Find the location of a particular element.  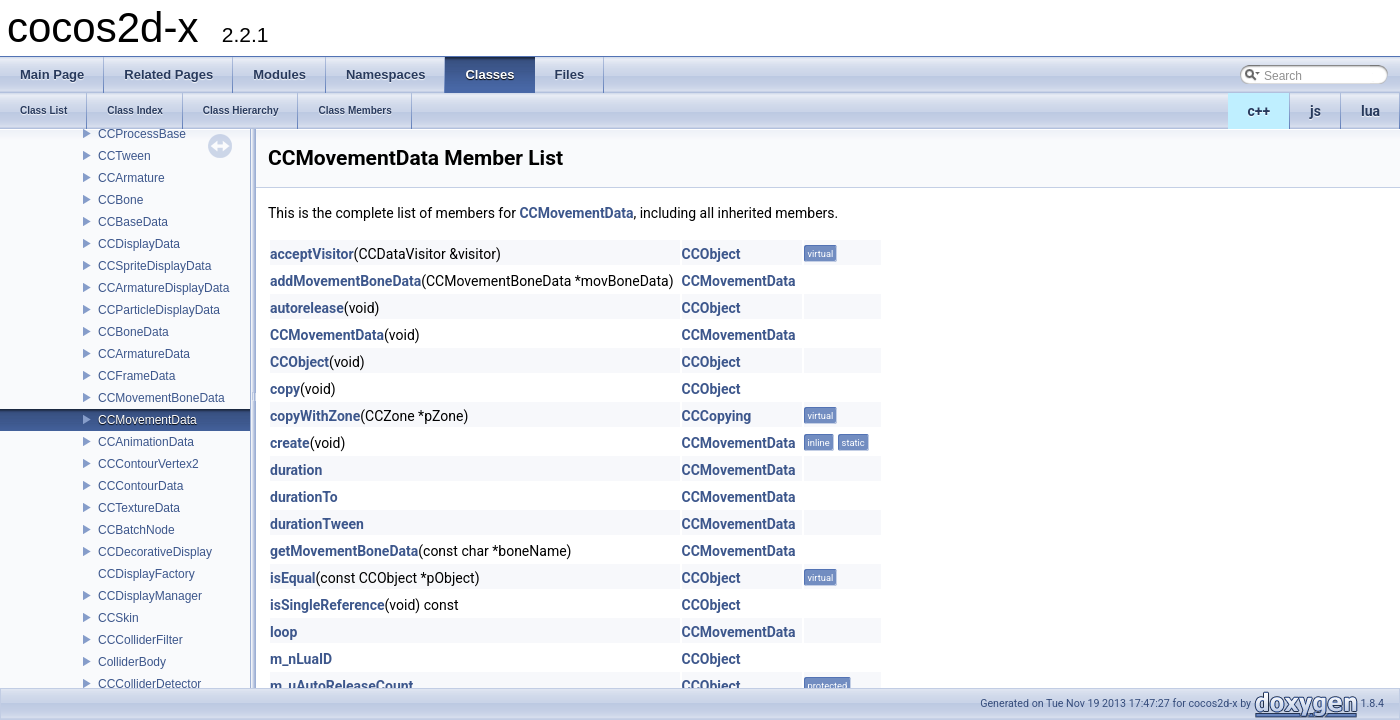

CCParticleDisplayData is located at coordinates (159, 310).